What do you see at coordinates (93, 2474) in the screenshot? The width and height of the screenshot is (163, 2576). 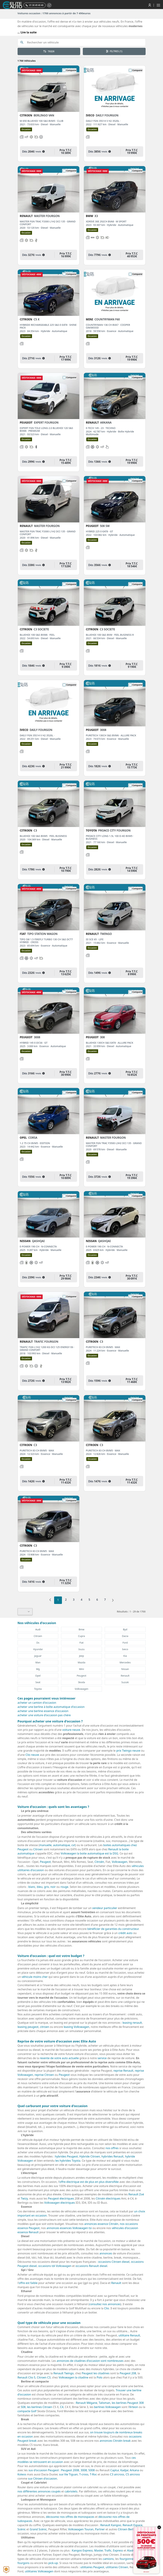 I see `T-Roc` at bounding box center [93, 2474].